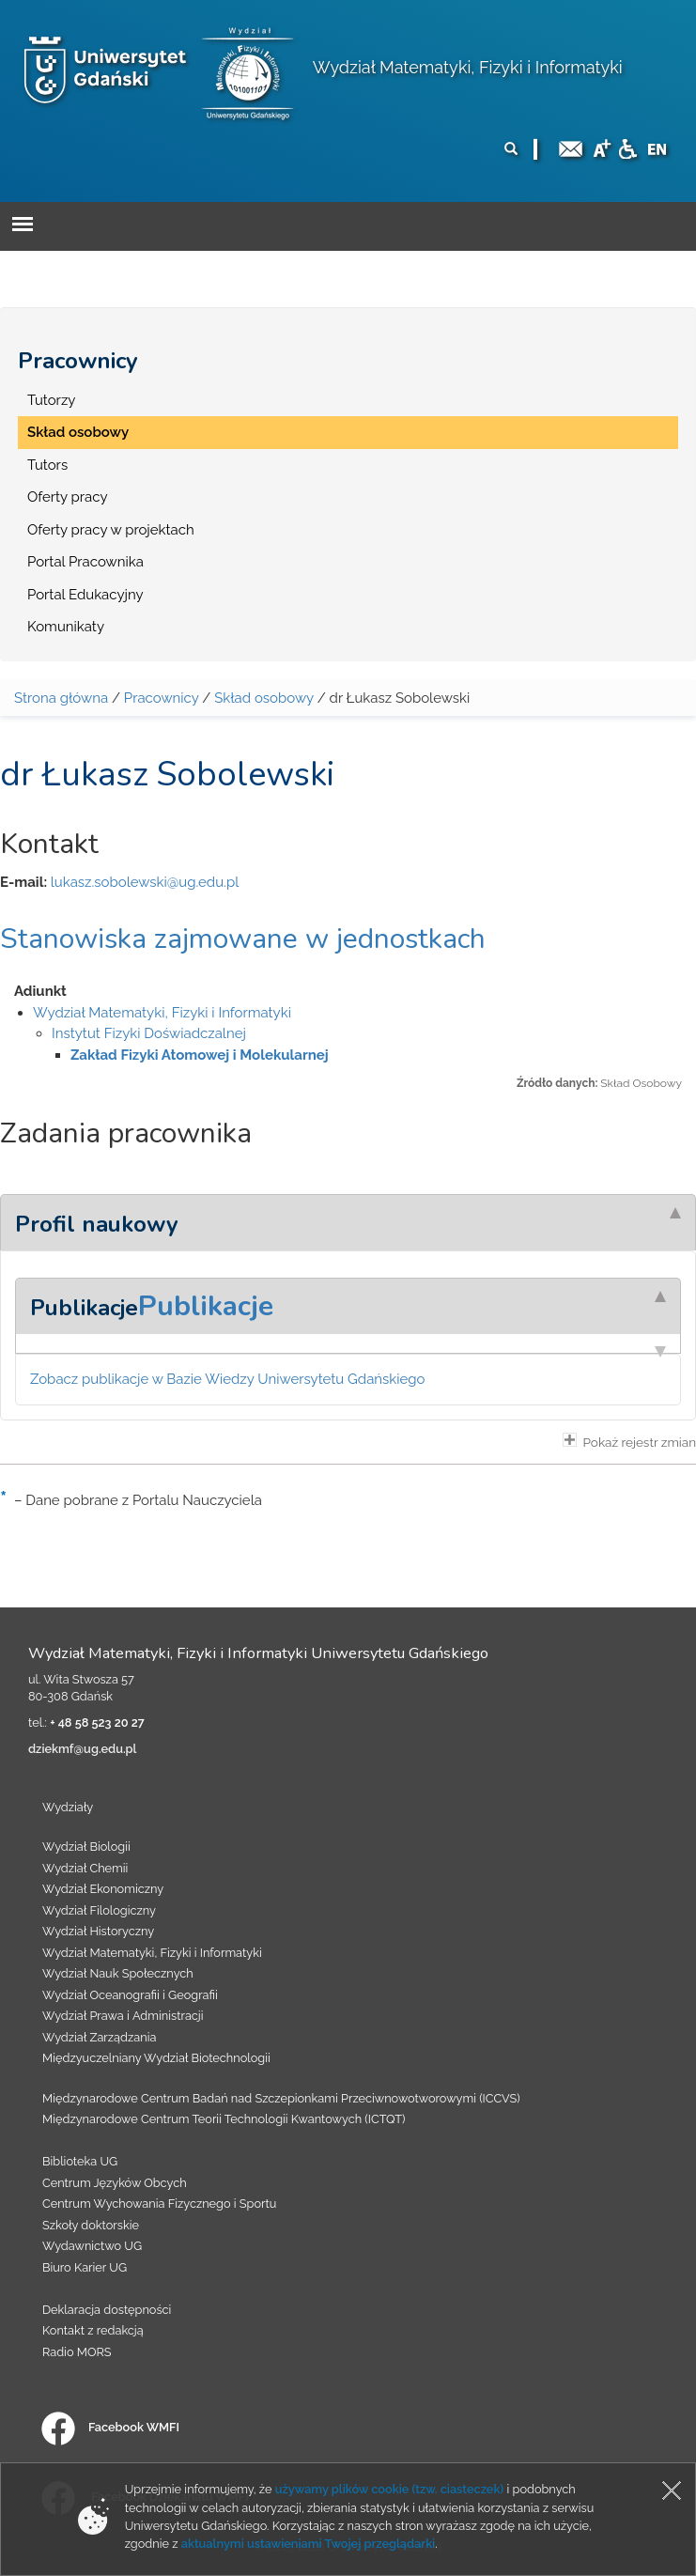 This screenshot has height=2576, width=696. I want to click on lukasz.sobolewski@ug.edu.pl, so click(145, 882).